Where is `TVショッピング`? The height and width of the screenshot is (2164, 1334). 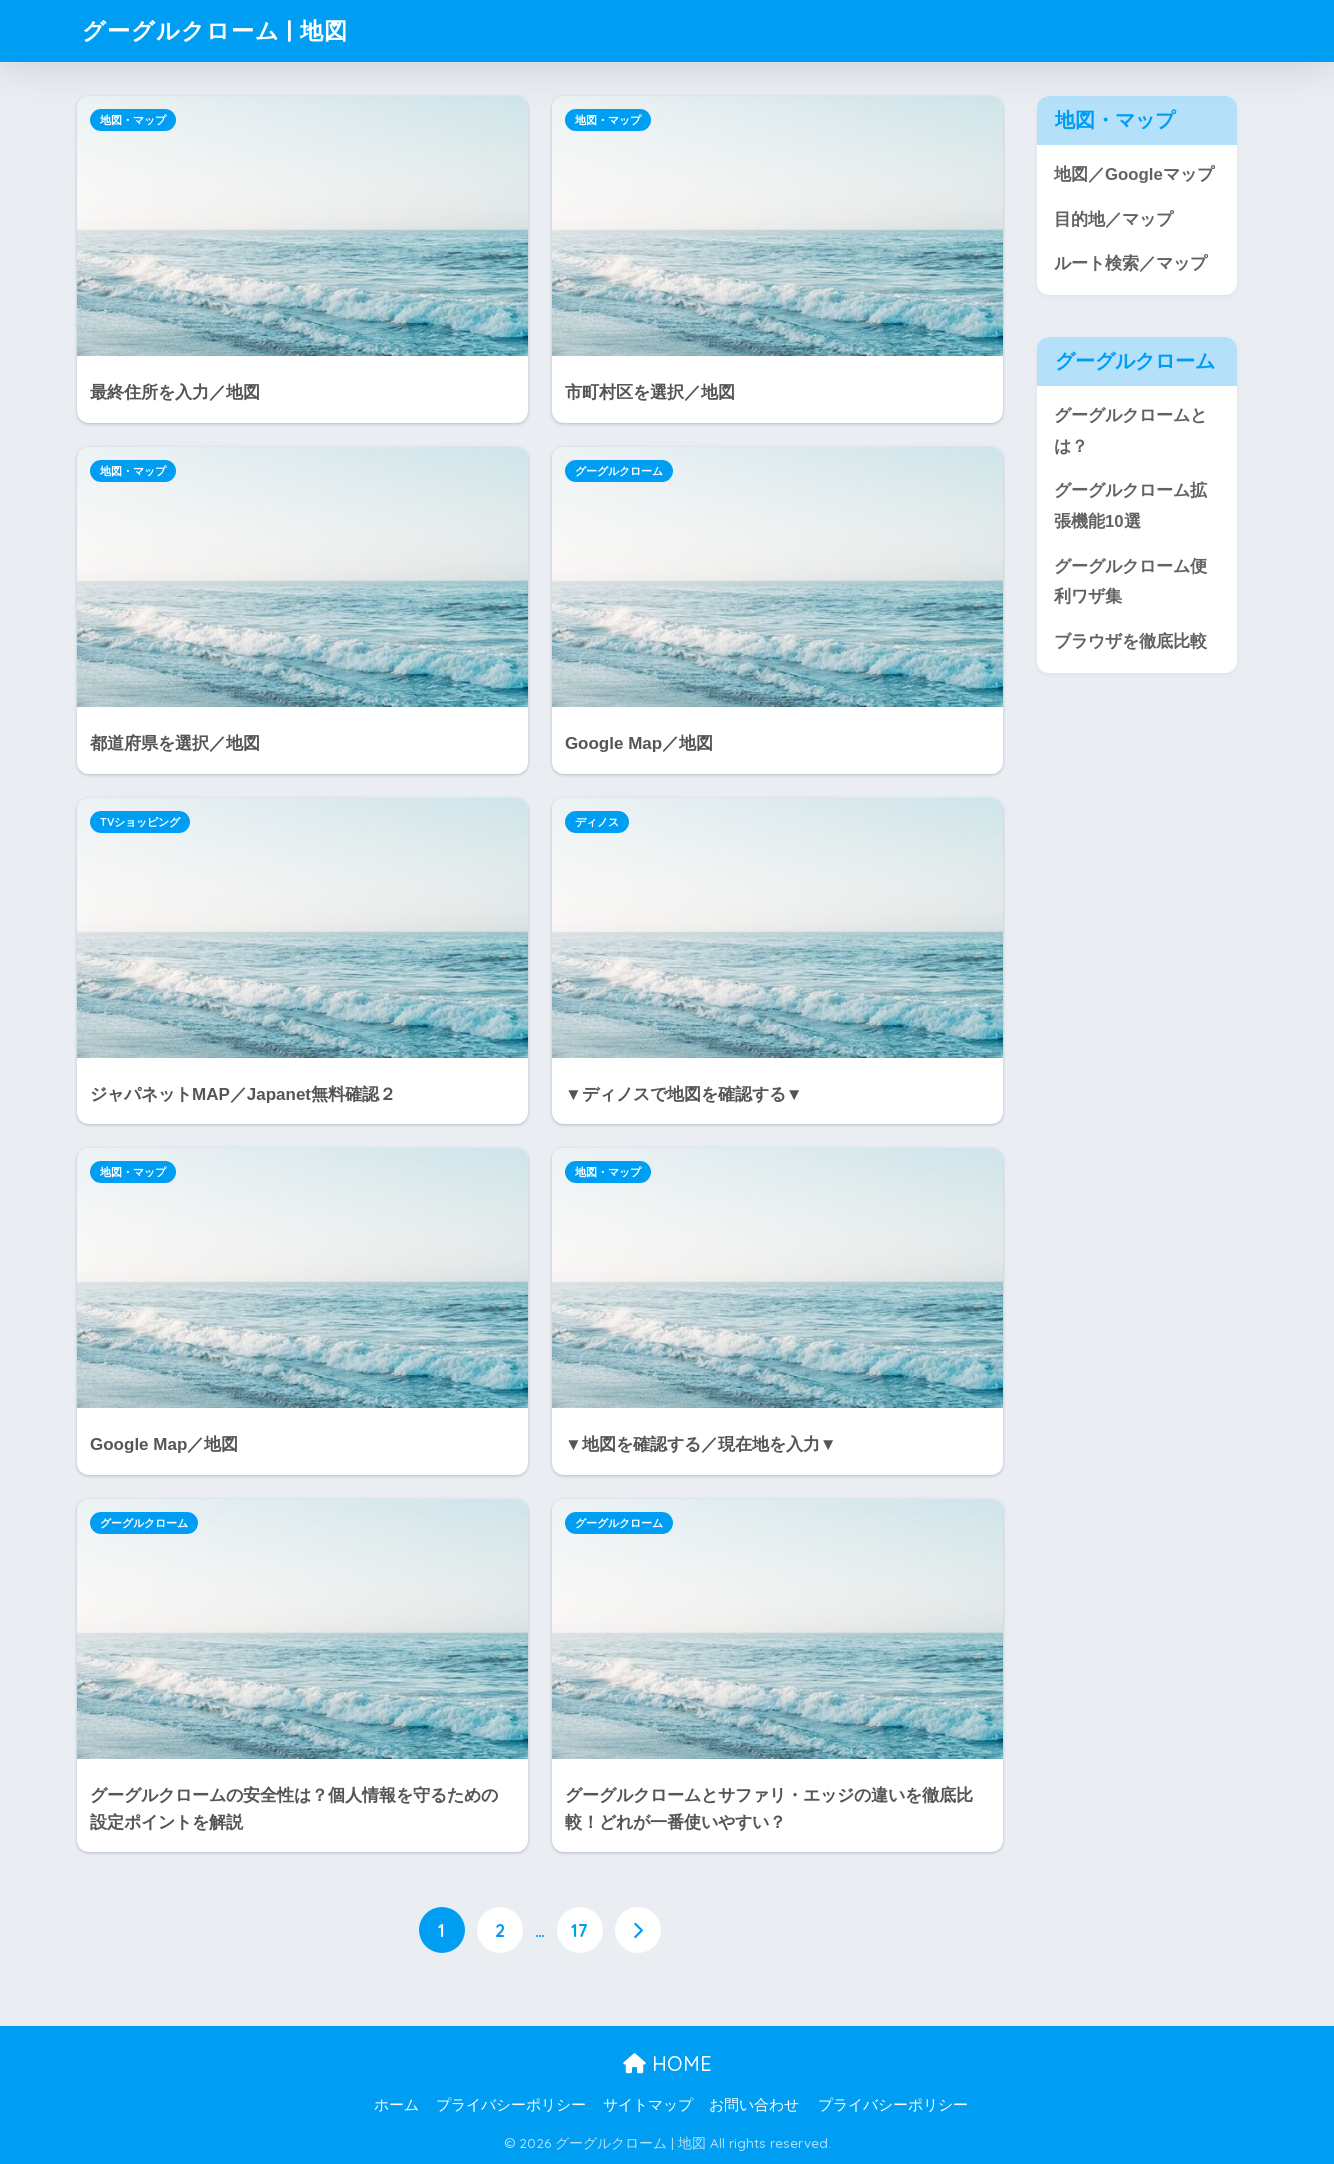 TVショッピング is located at coordinates (140, 822).